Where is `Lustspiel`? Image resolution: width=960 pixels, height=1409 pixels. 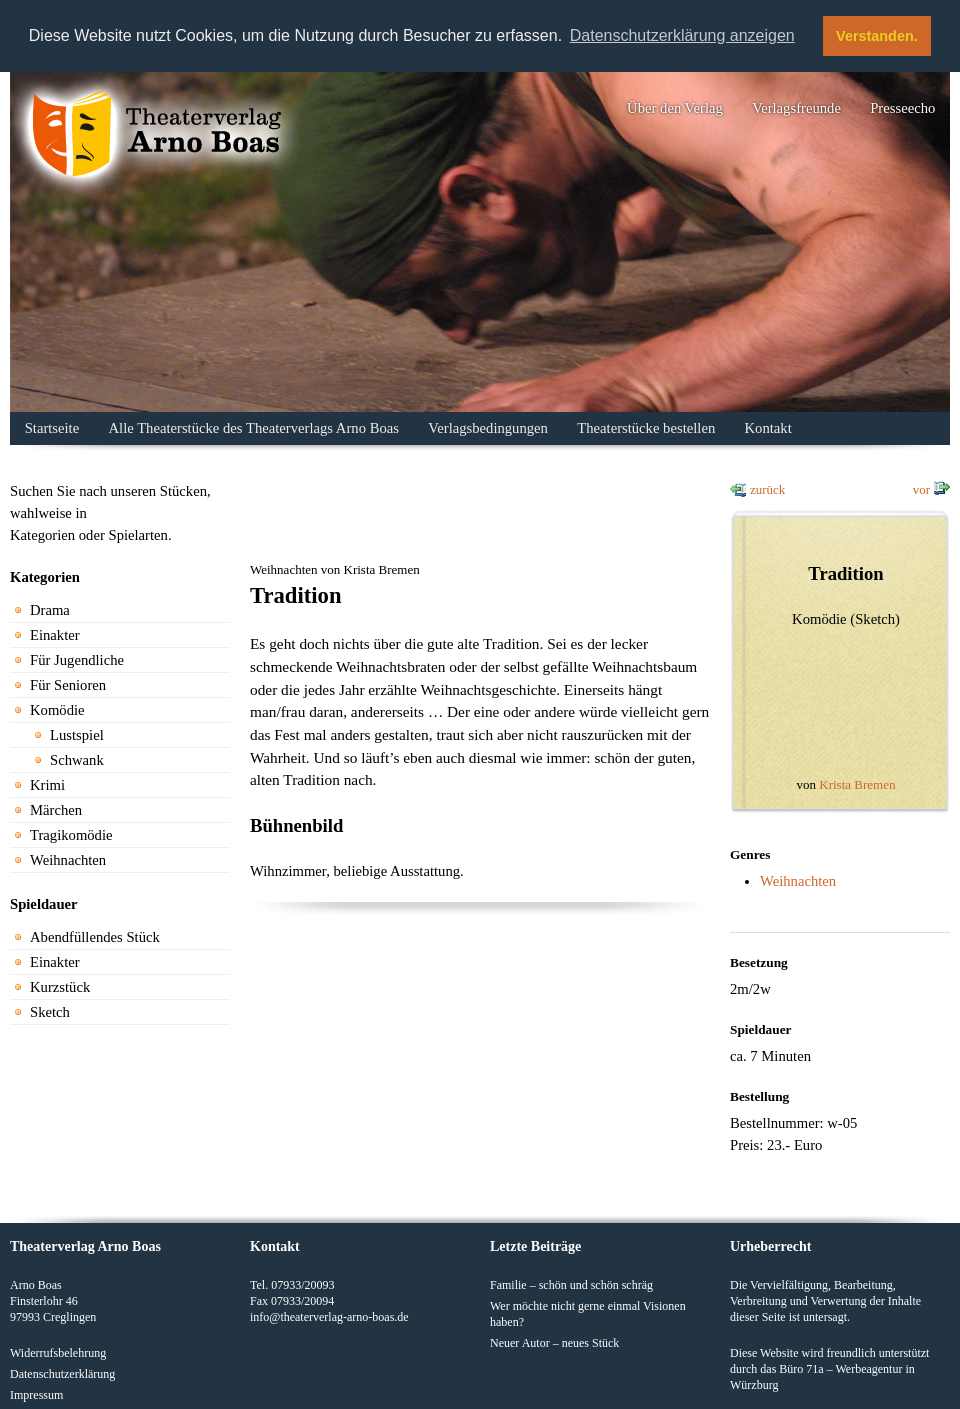
Lustspiel is located at coordinates (77, 735).